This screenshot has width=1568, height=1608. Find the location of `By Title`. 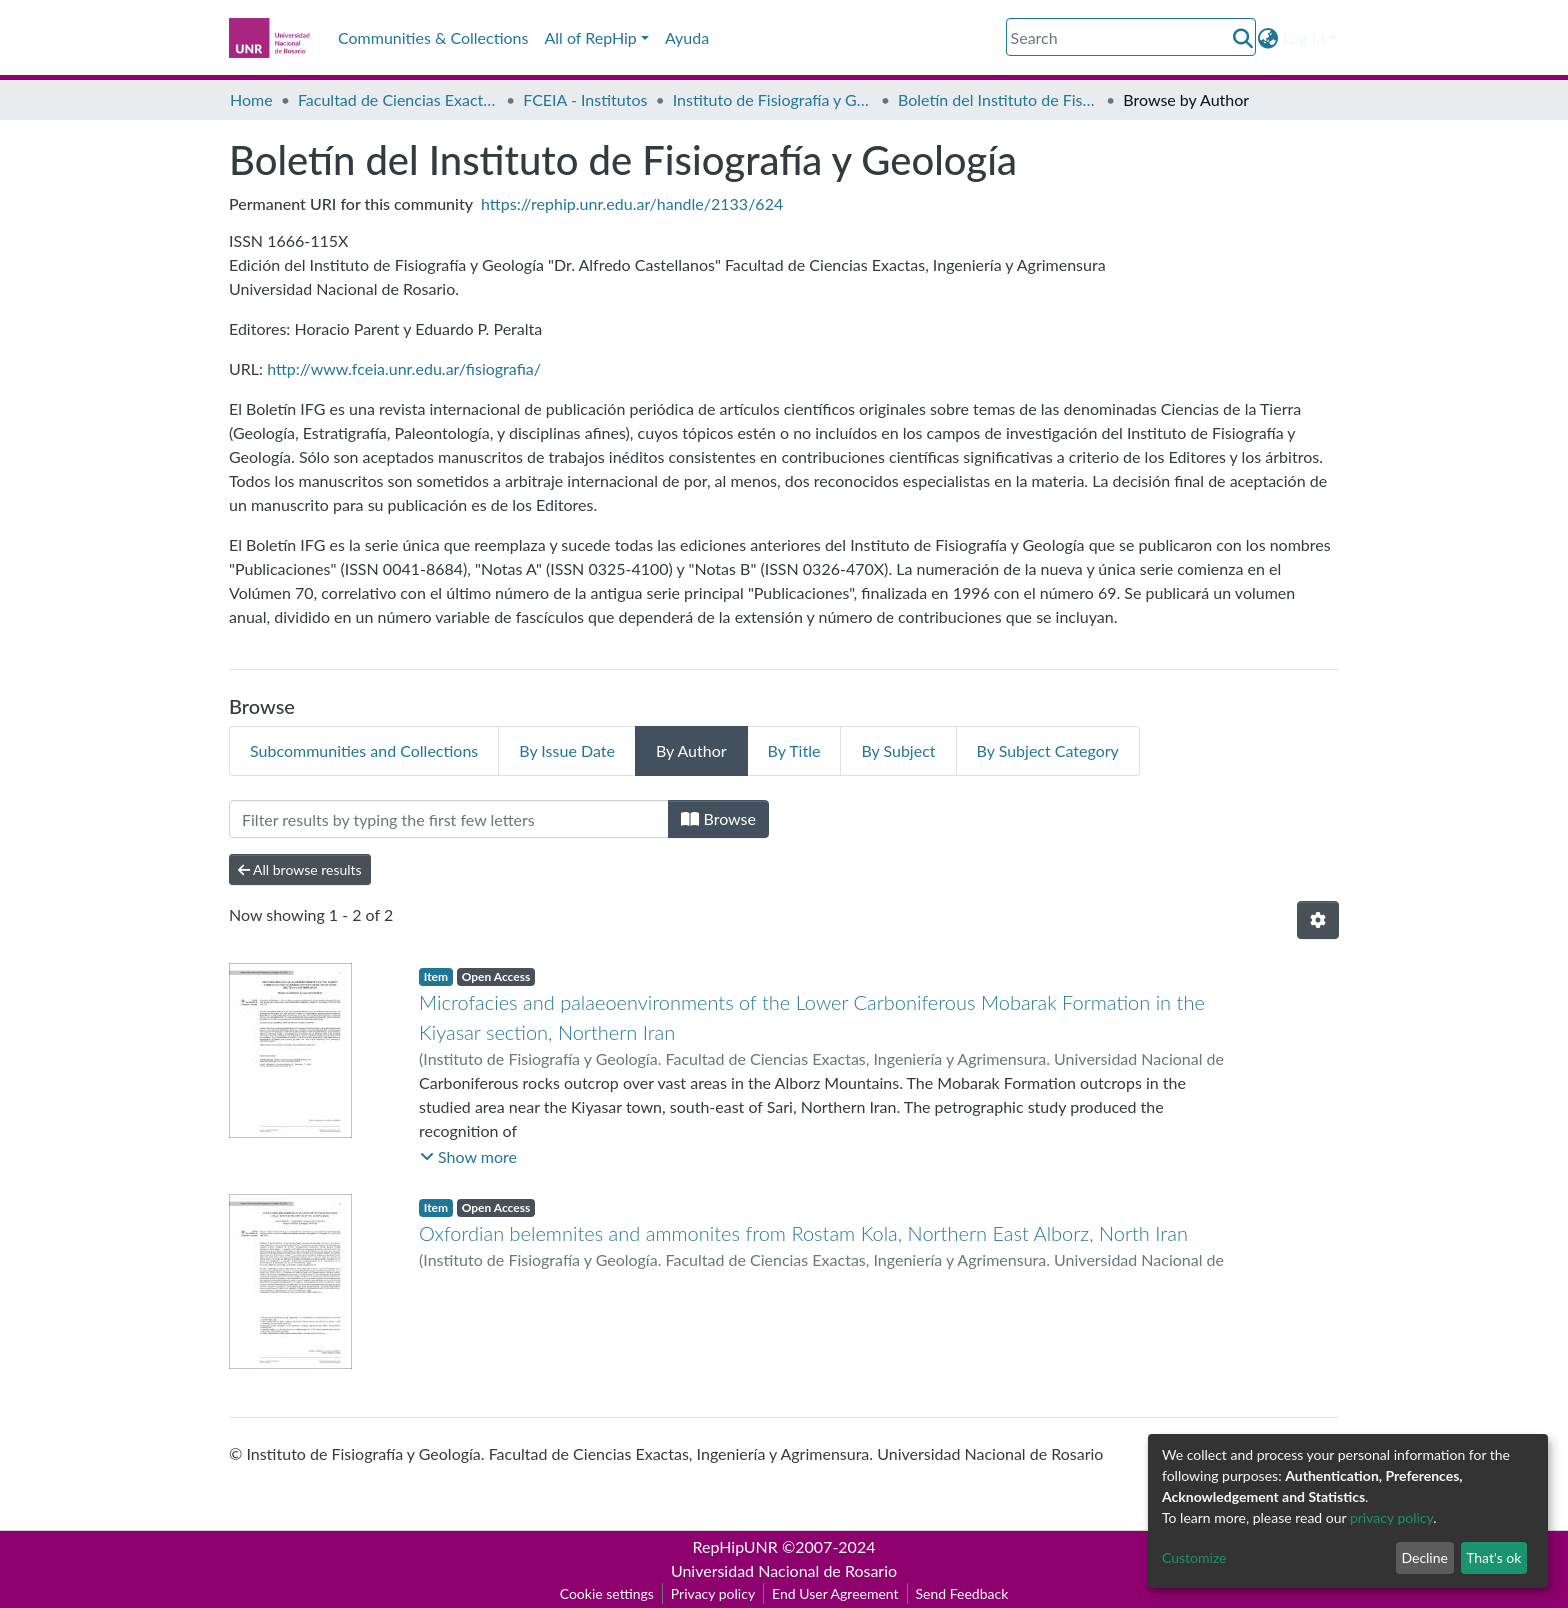

By Title is located at coordinates (794, 750).